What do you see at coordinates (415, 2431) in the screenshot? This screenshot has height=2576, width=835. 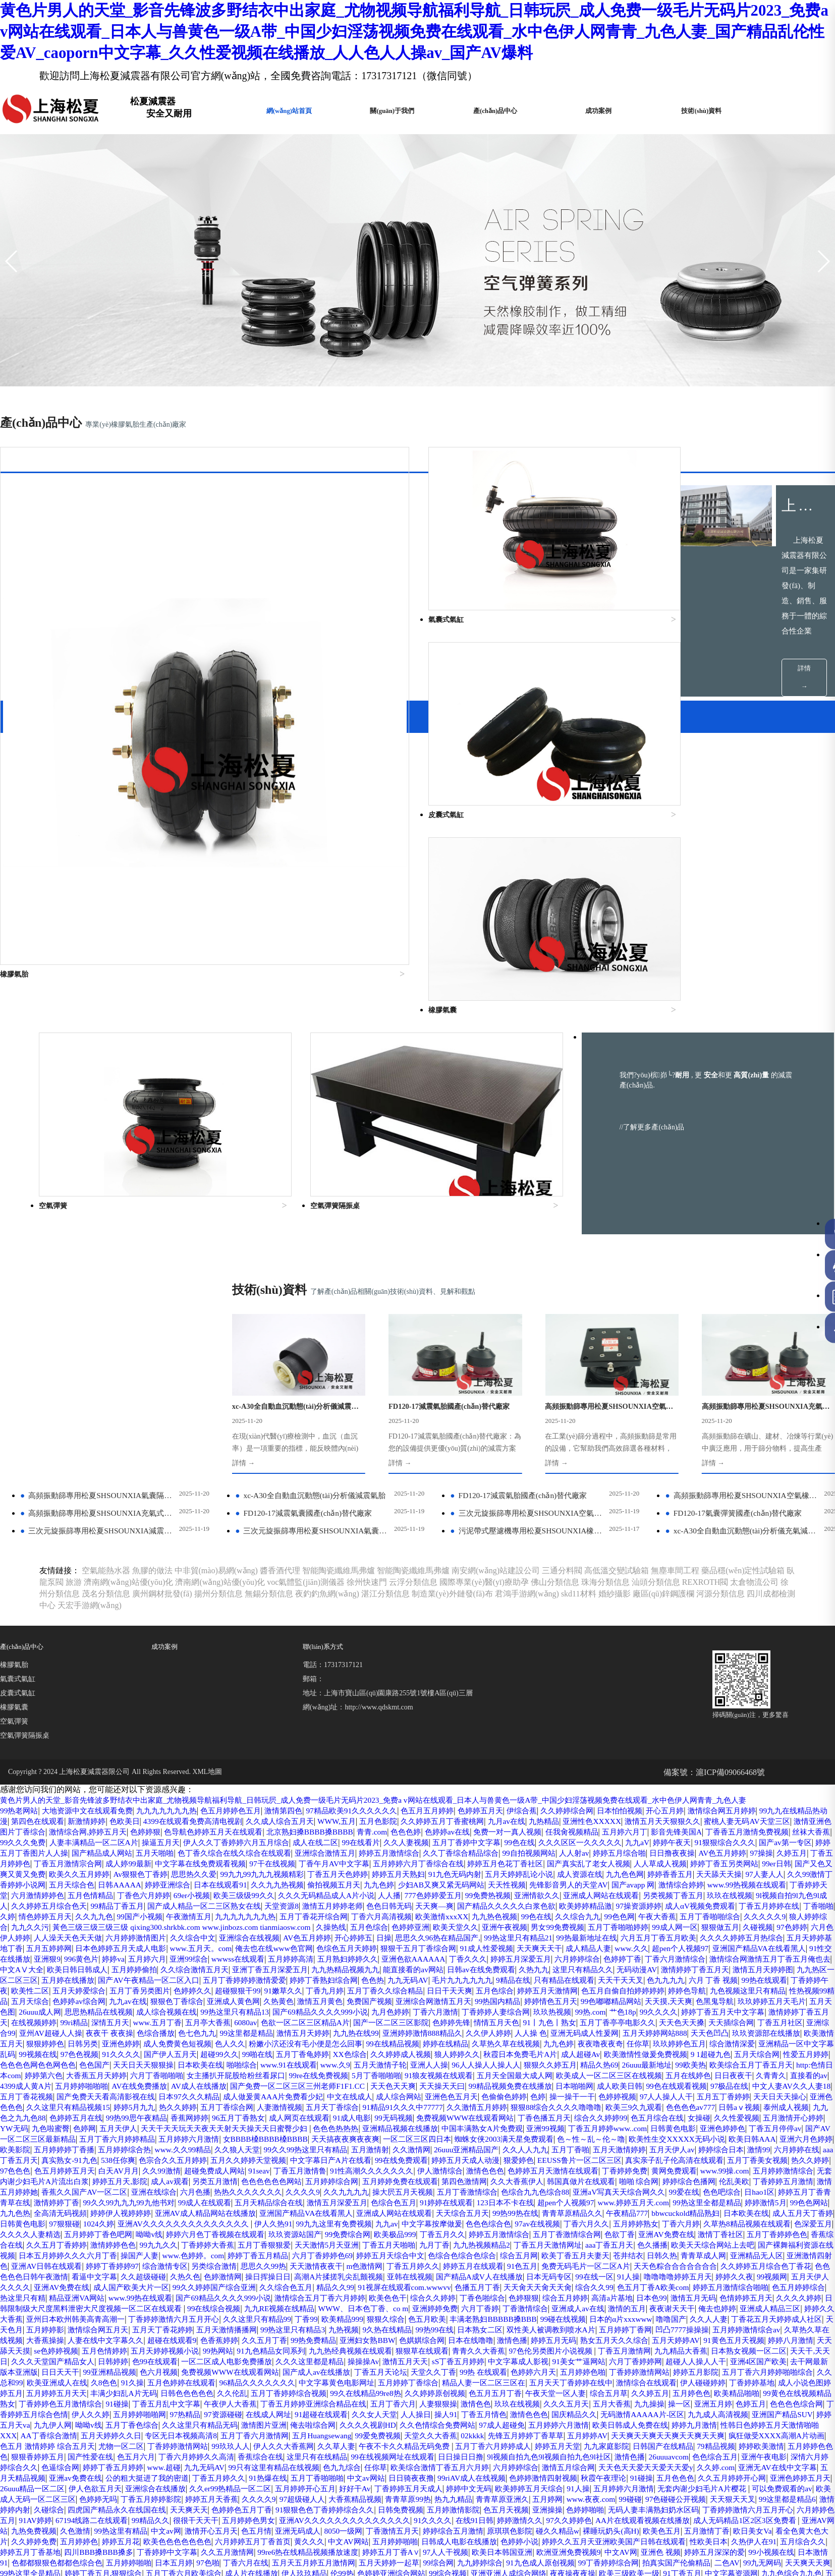 I see `99热这里全是精品` at bounding box center [415, 2431].